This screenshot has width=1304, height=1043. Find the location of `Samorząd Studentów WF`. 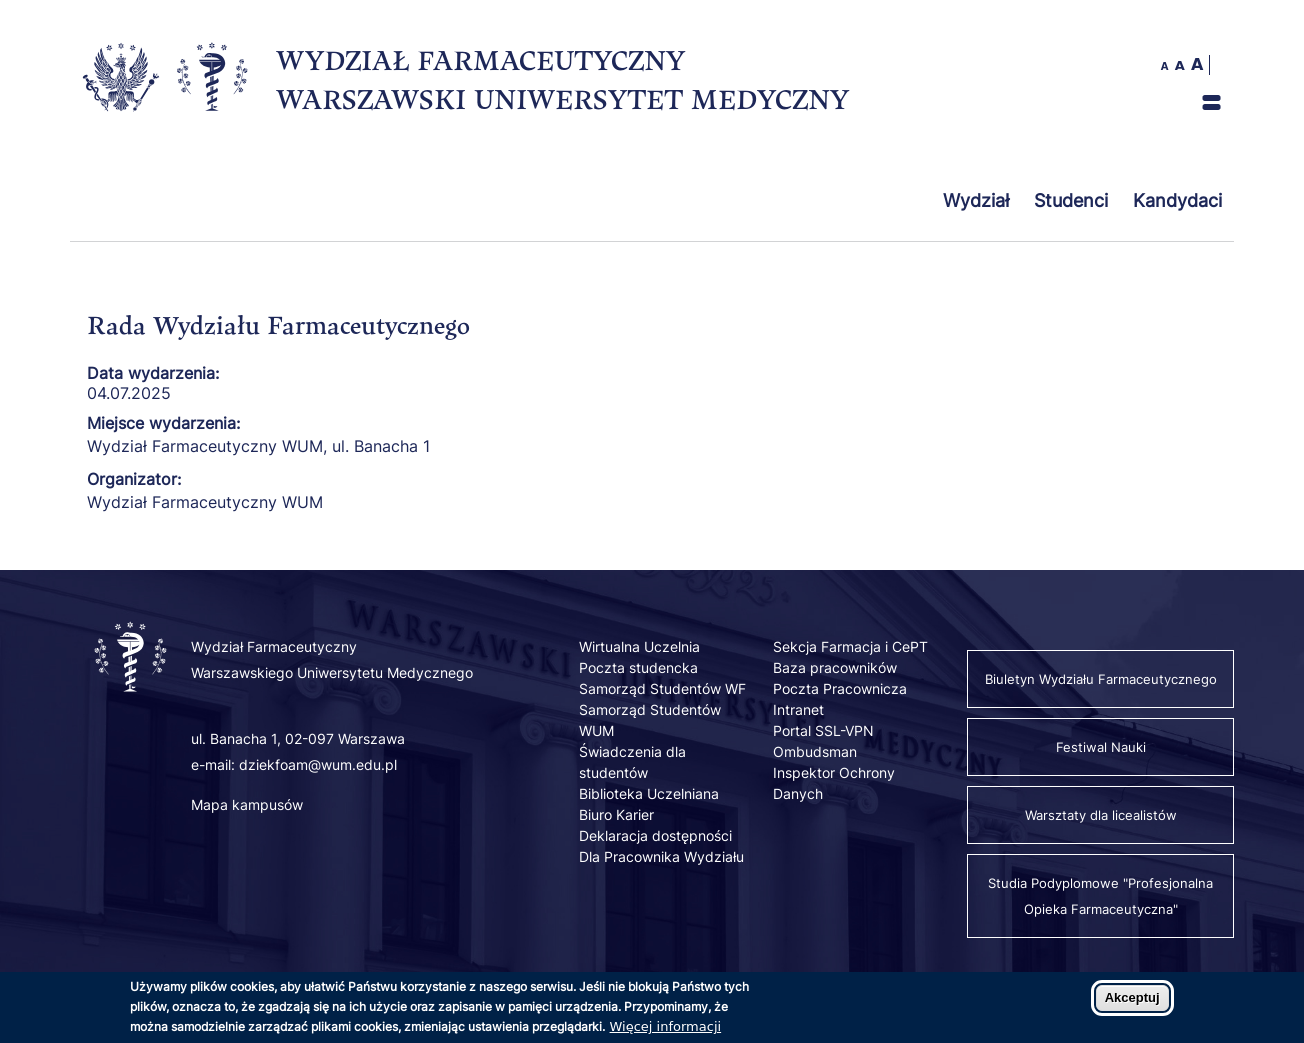

Samorząd Studentów WF is located at coordinates (662, 688).